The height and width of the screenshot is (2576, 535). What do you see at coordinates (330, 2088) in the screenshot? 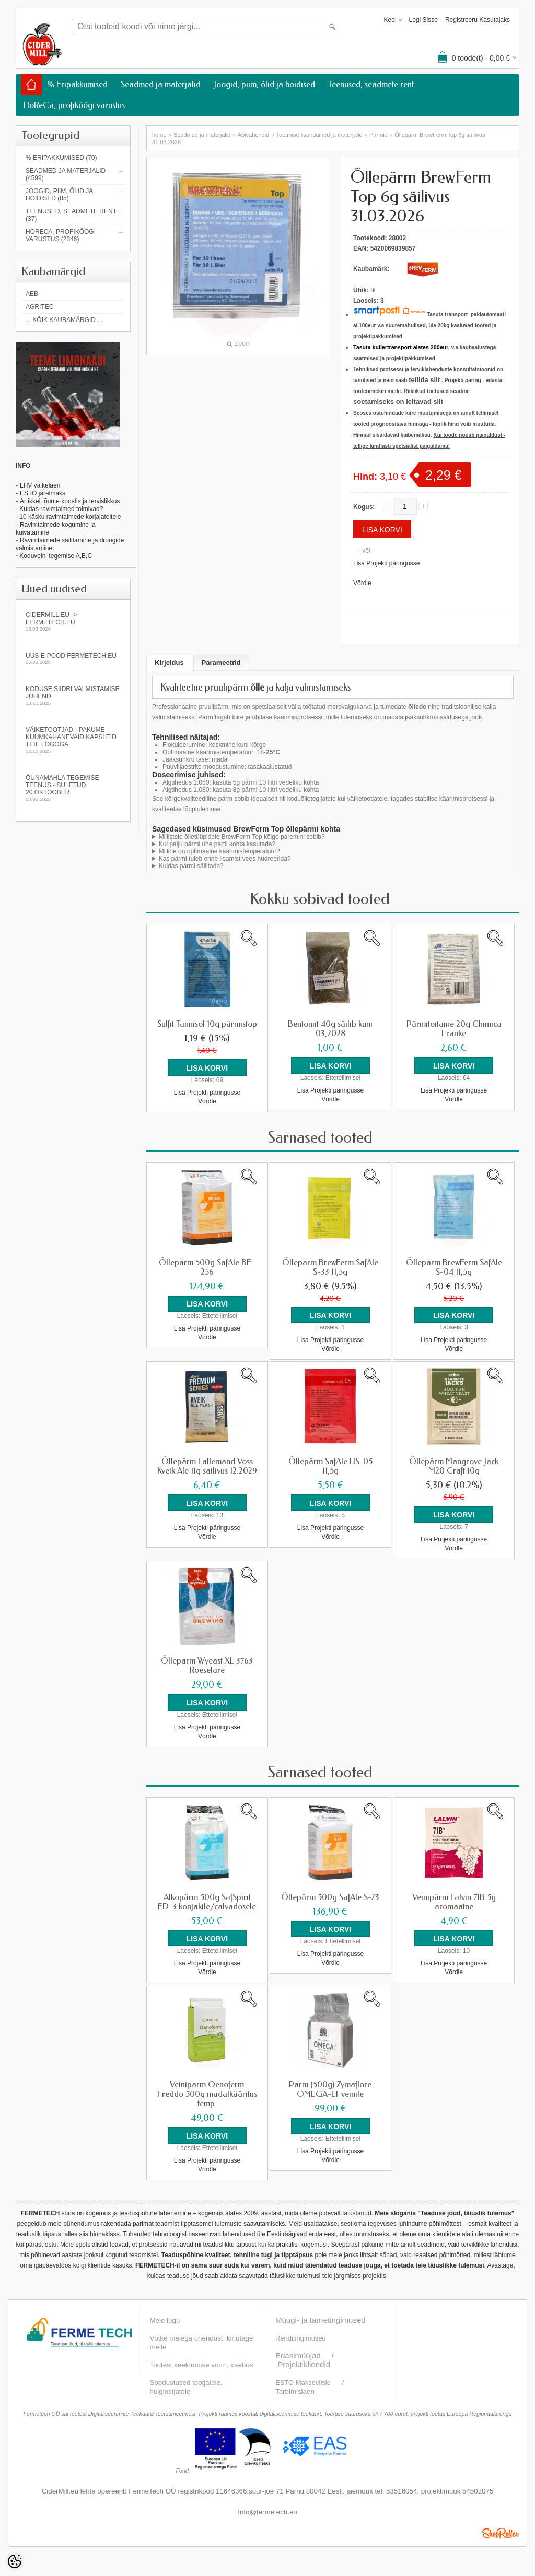
I see `Pärm (500g) Zymaflore OMEGA-LT veinile` at bounding box center [330, 2088].